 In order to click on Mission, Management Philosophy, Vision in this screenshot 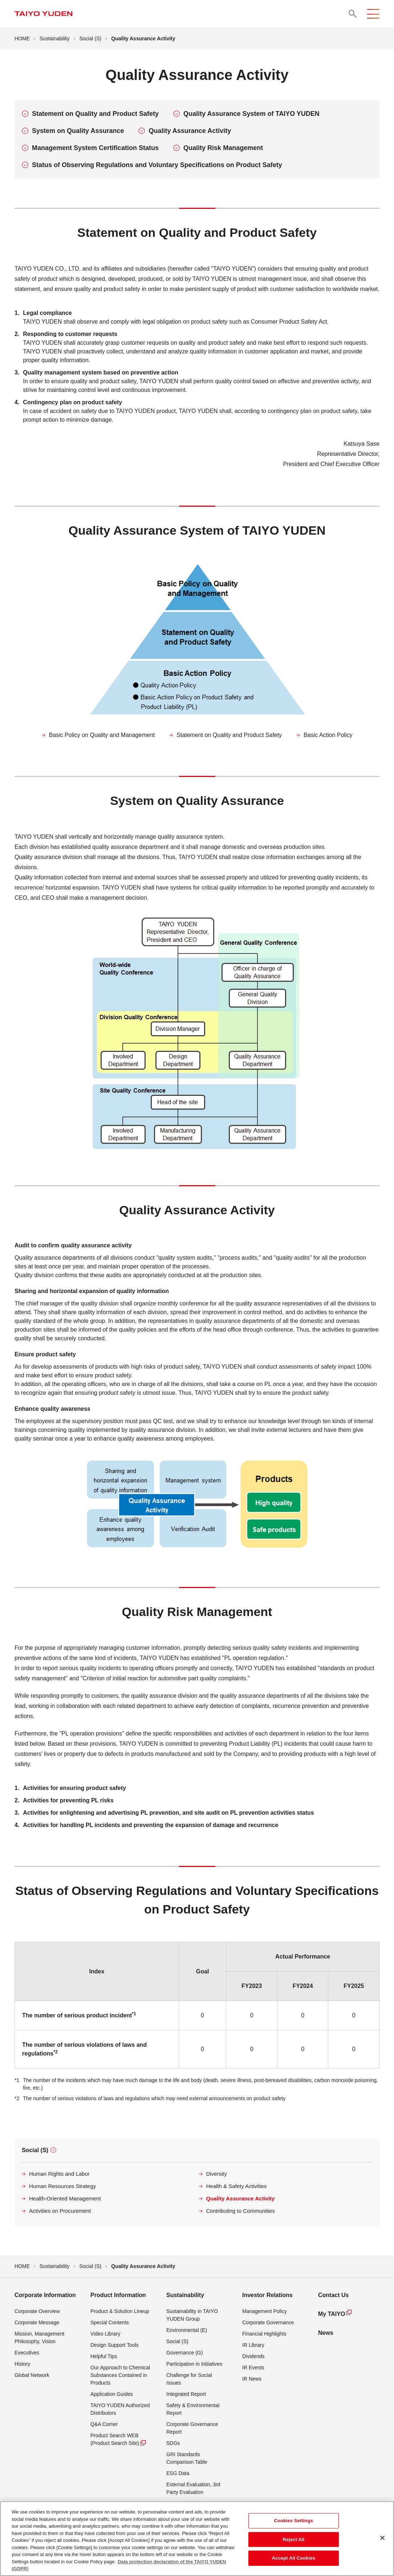, I will do `click(39, 2337)`.